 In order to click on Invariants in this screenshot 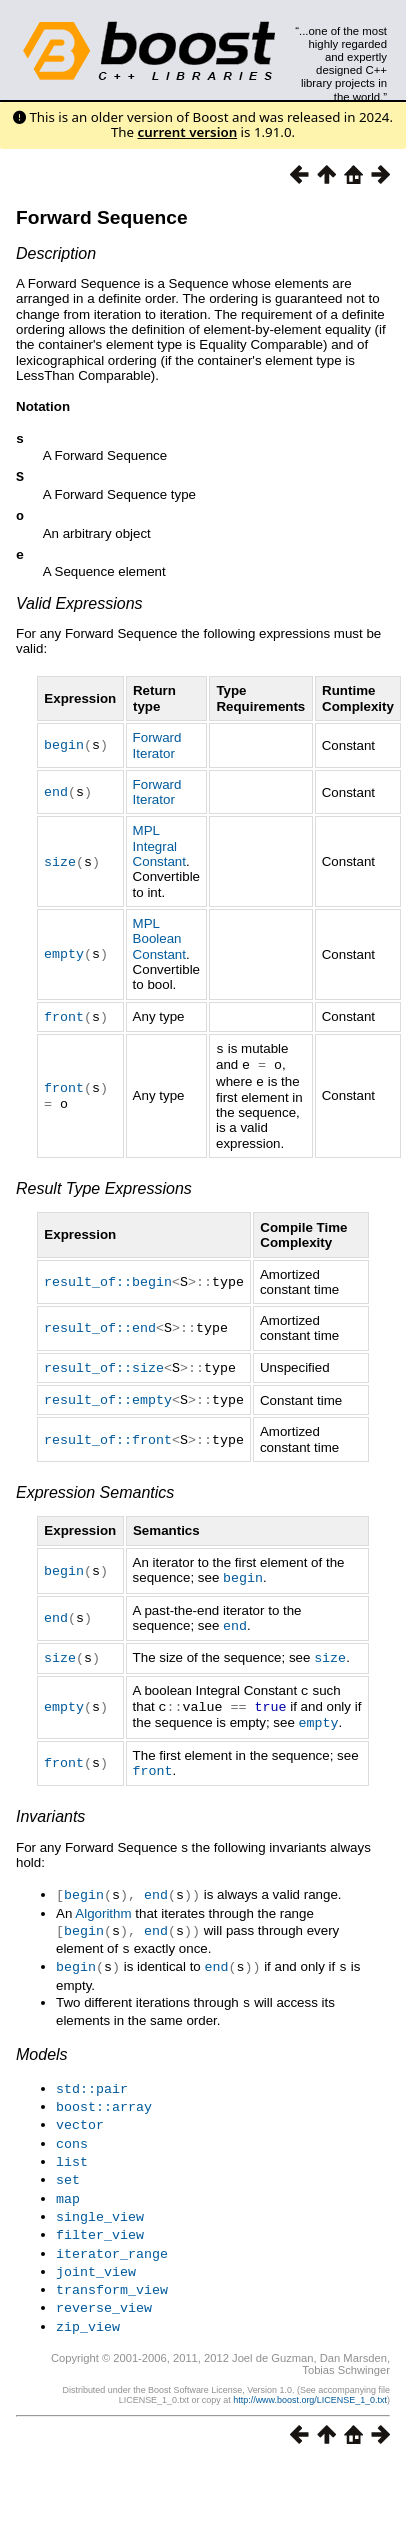, I will do `click(50, 1811)`.